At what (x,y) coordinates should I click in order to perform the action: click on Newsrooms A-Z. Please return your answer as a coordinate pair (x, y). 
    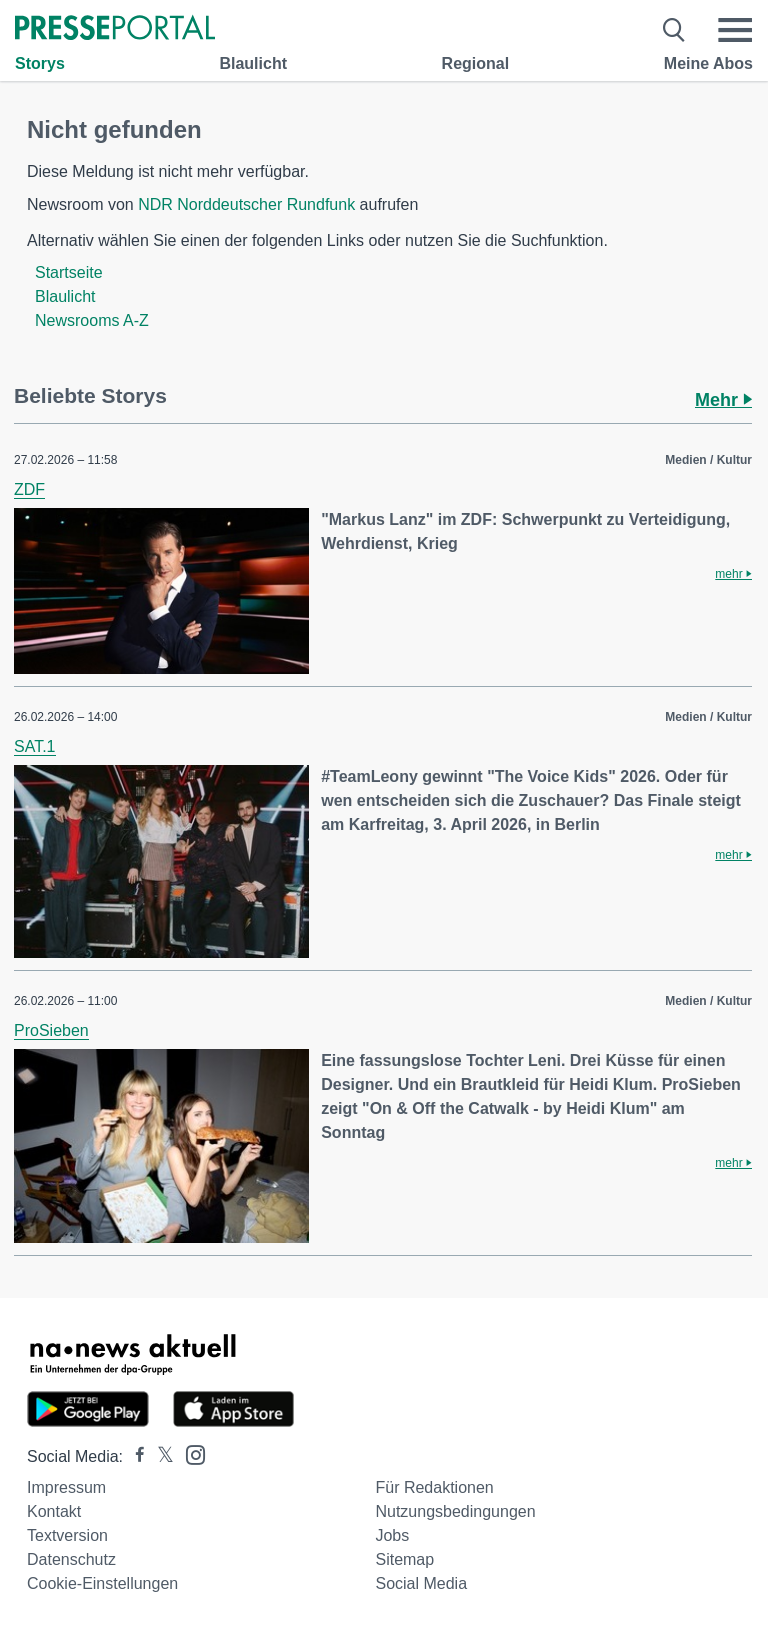
    Looking at the image, I should click on (92, 320).